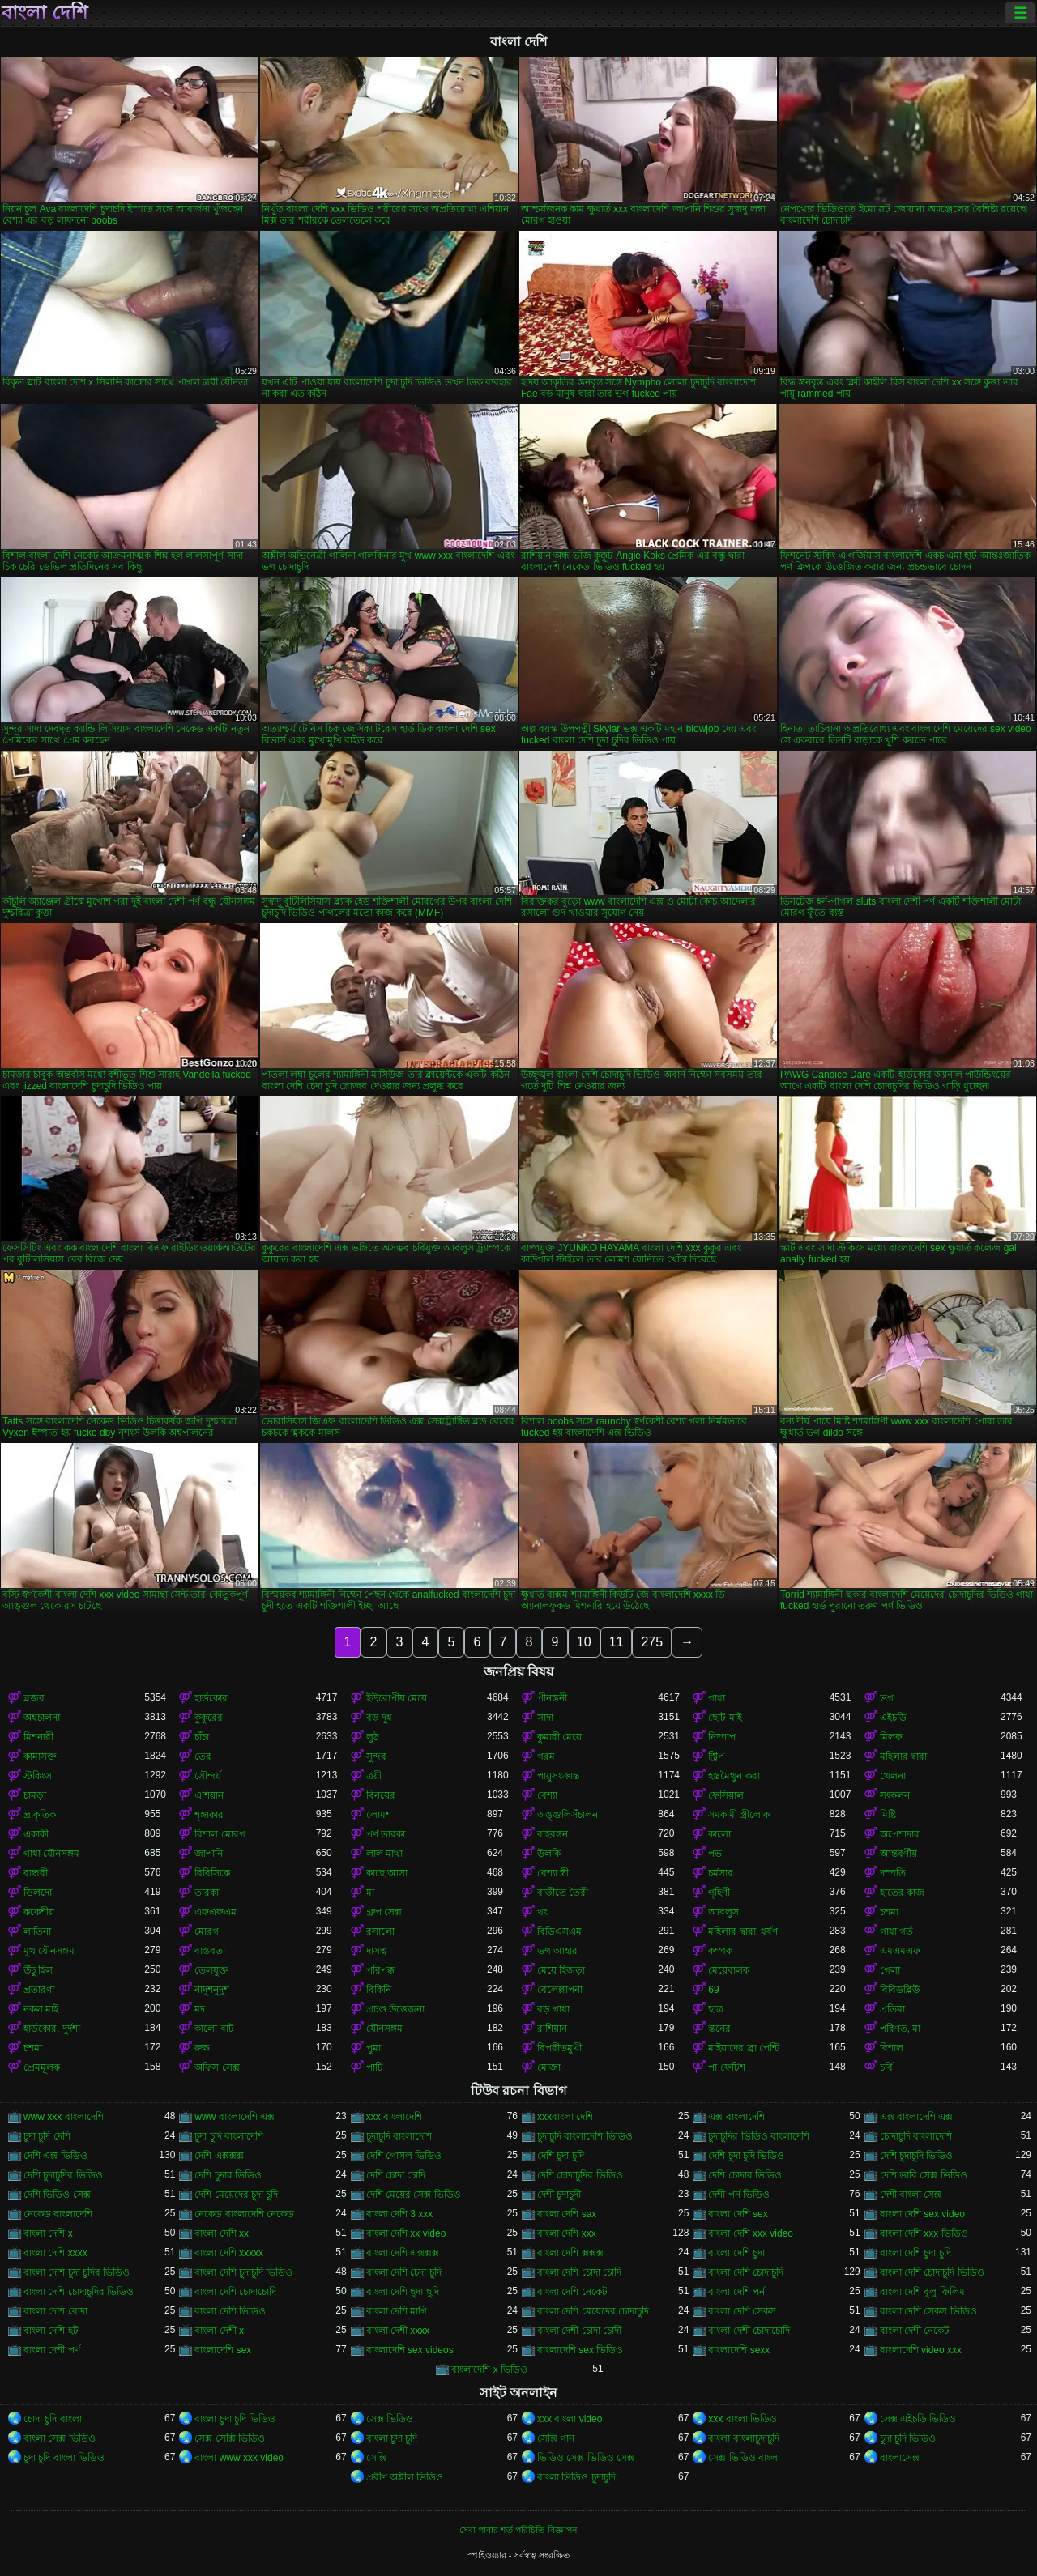 The height and width of the screenshot is (2576, 1037). I want to click on কাছে আসা, so click(387, 1873).